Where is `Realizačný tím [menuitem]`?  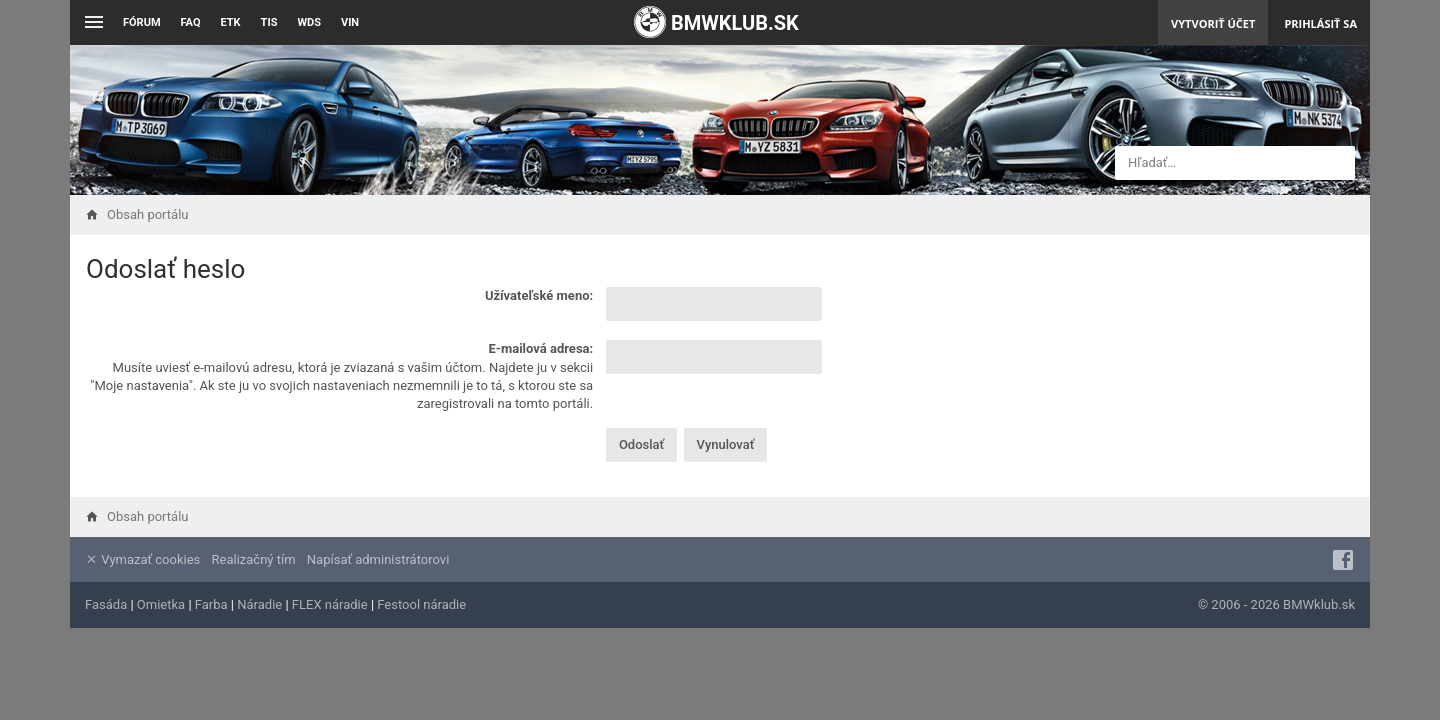 Realizačný tím [menuitem] is located at coordinates (254, 559).